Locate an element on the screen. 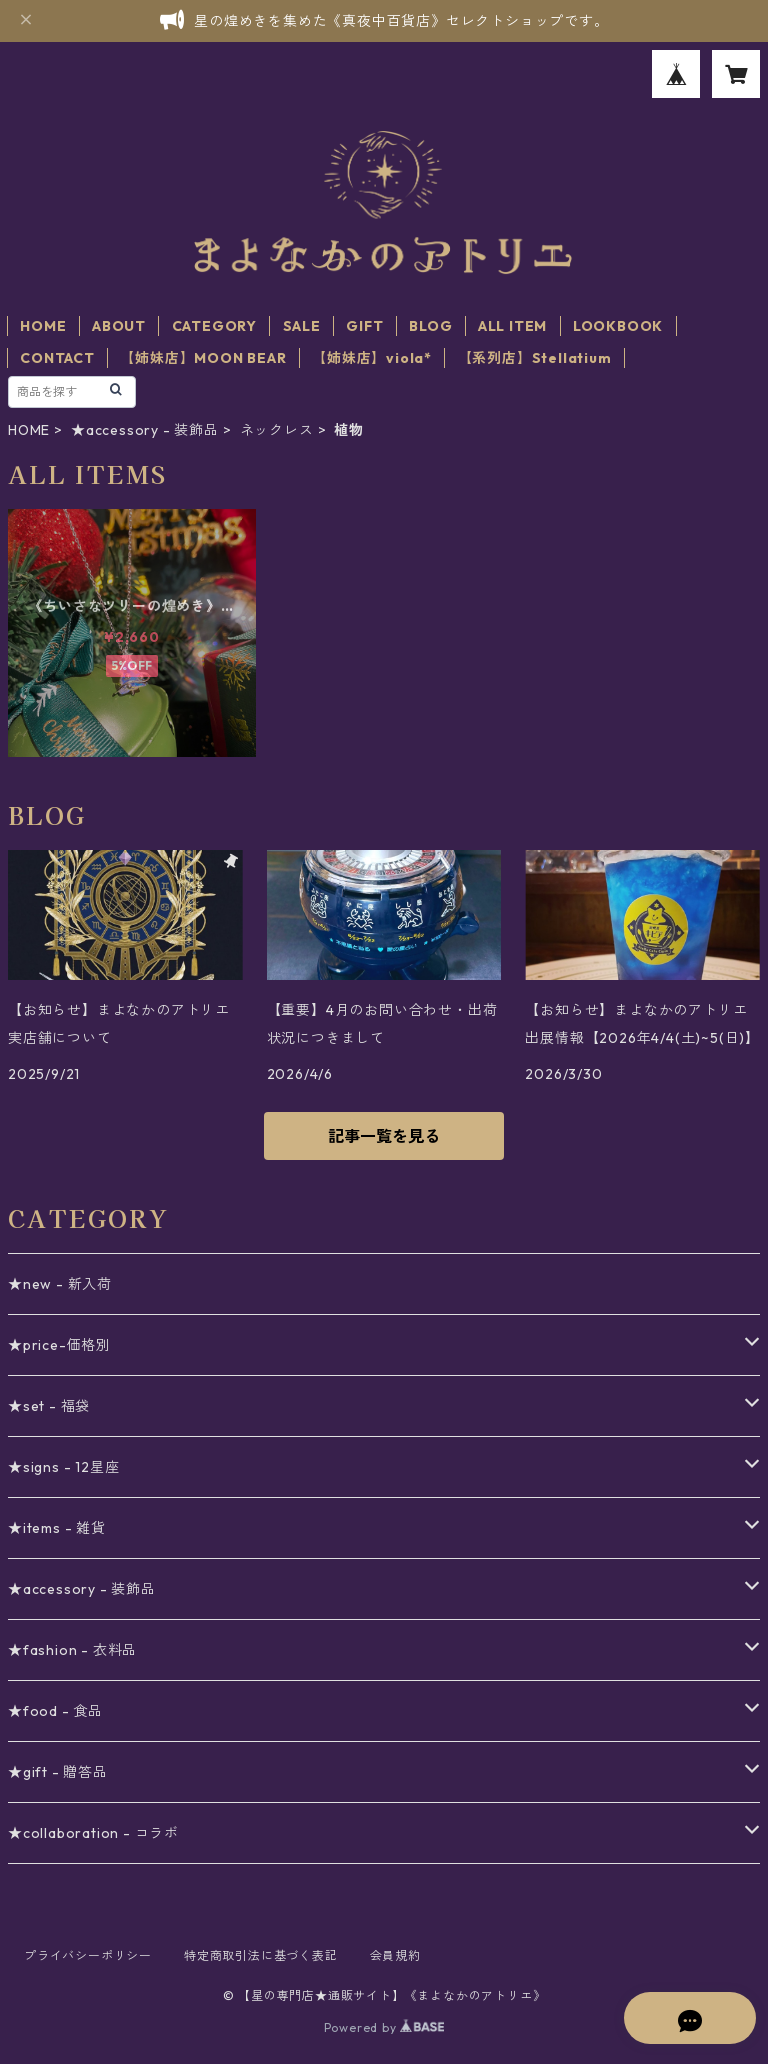 This screenshot has width=768, height=2064. ★new - 新入荷 is located at coordinates (60, 1284).